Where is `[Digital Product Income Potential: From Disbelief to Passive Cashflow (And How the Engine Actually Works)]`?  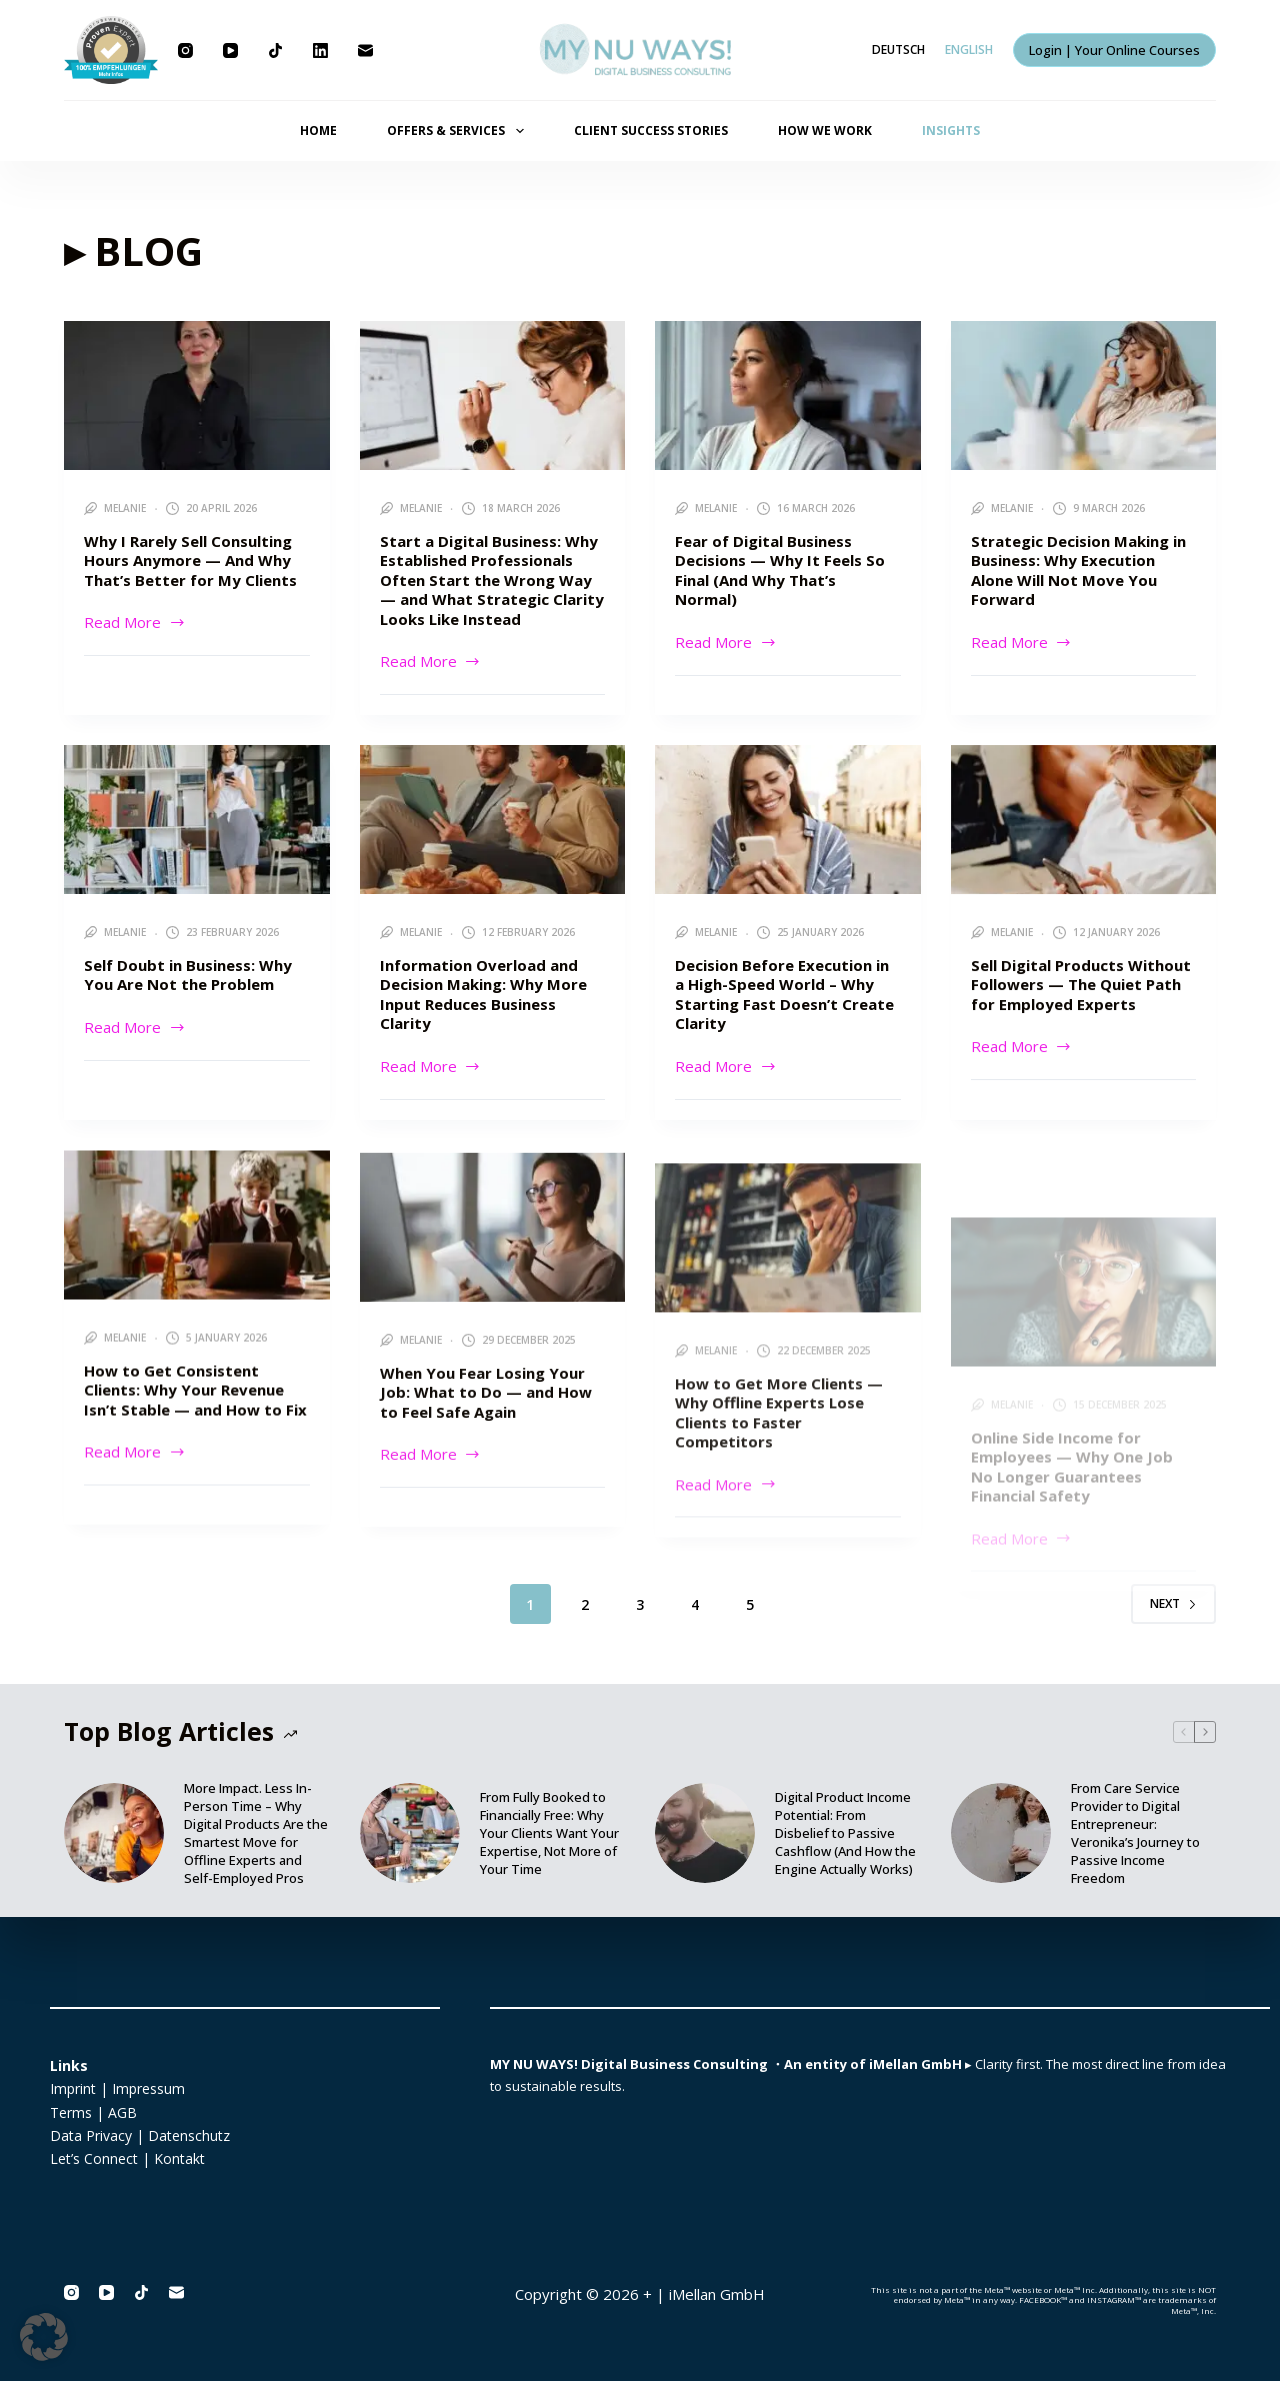
[Digital Product Income Potential: From Disbelief to Passive Cashflow (And How the Engine Actually Works)] is located at coordinates (705, 1833).